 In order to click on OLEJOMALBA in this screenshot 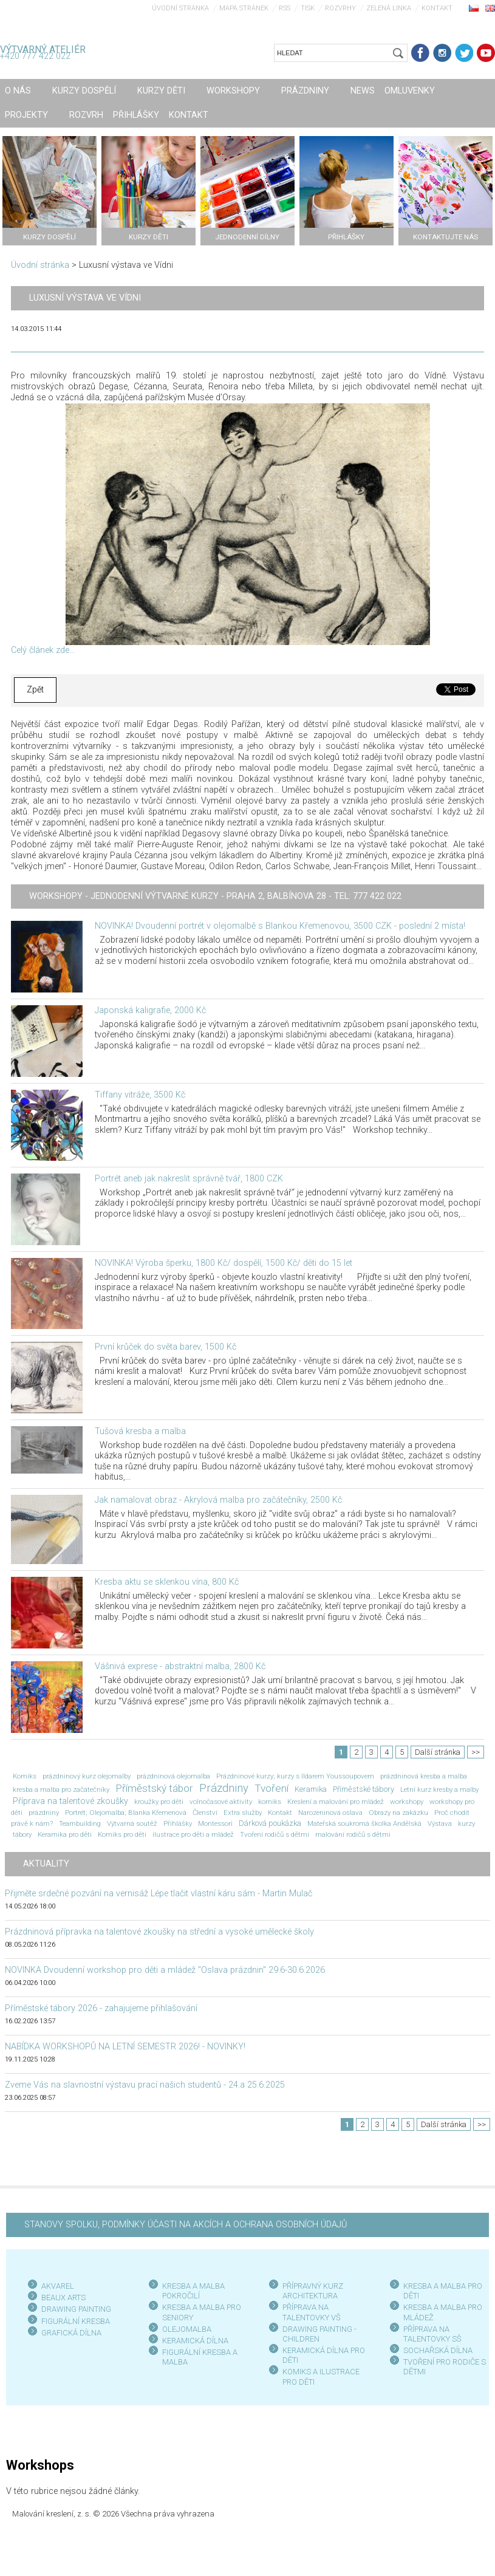, I will do `click(186, 2329)`.